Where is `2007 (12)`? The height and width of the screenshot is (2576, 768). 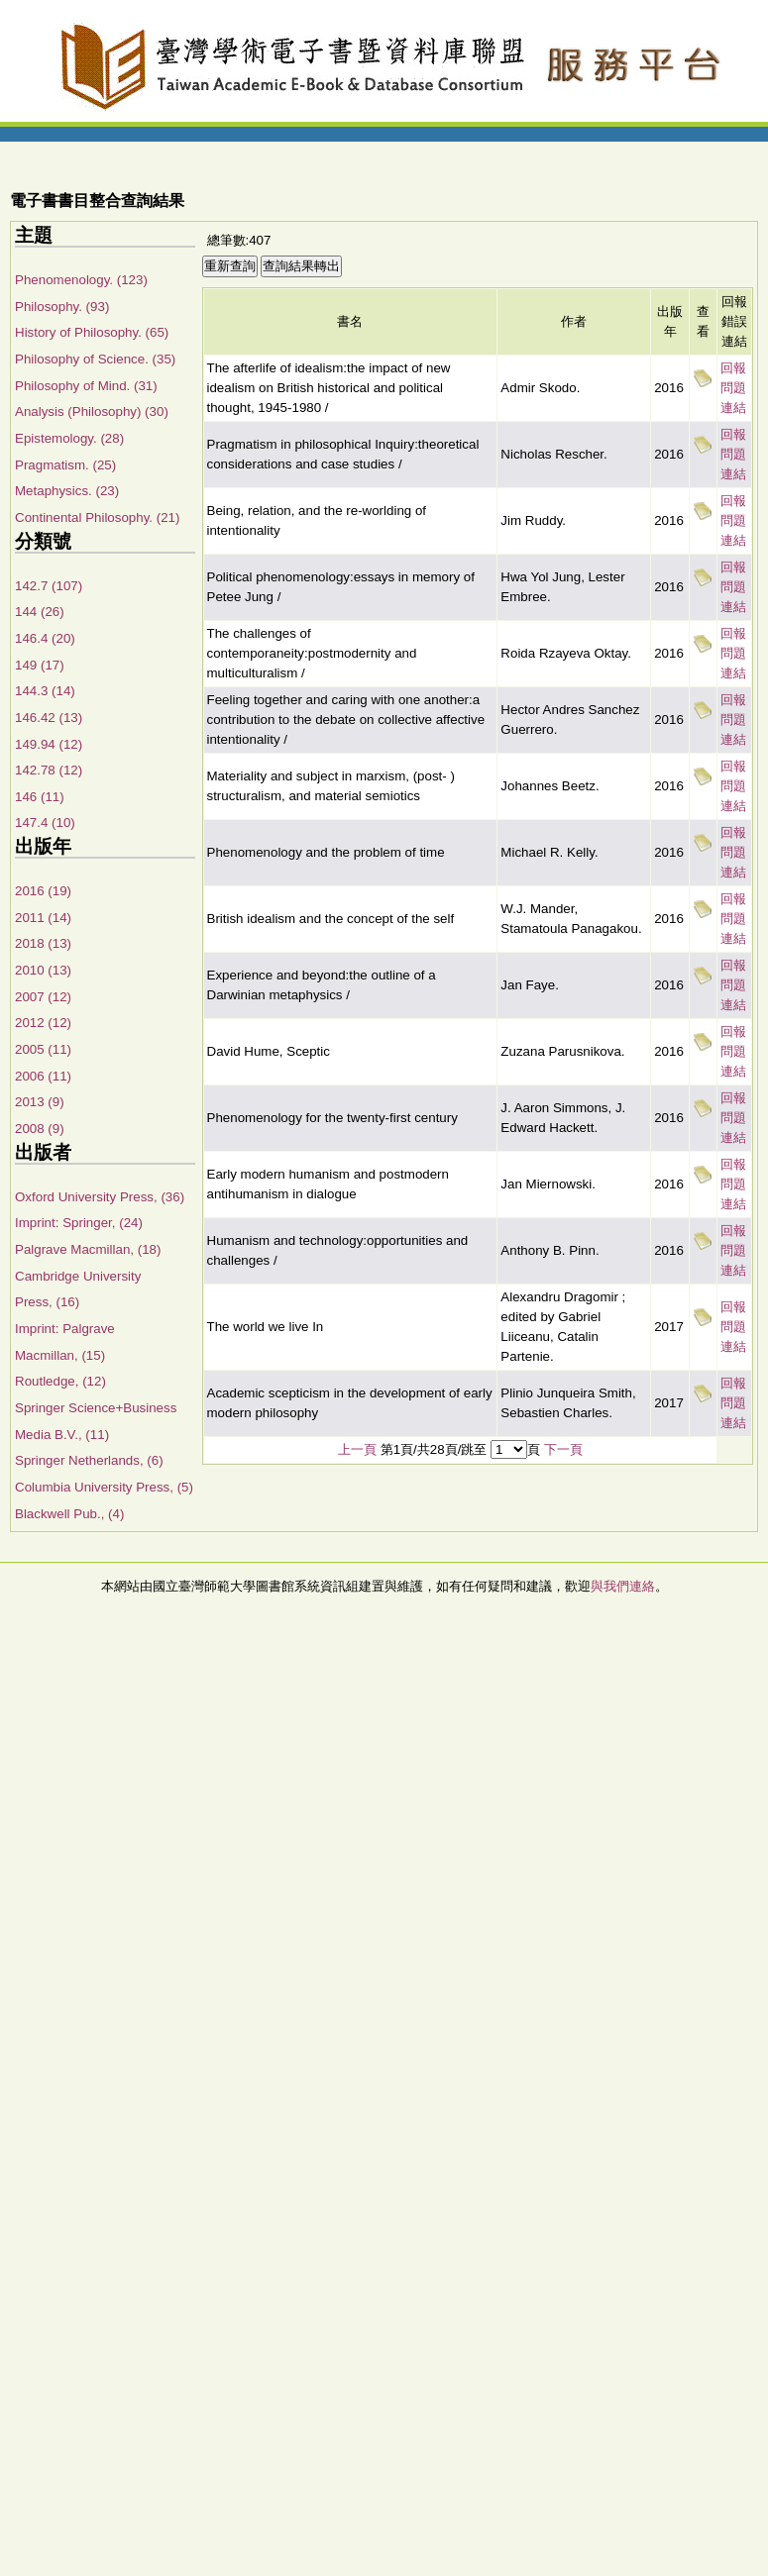
2007 (12) is located at coordinates (43, 996).